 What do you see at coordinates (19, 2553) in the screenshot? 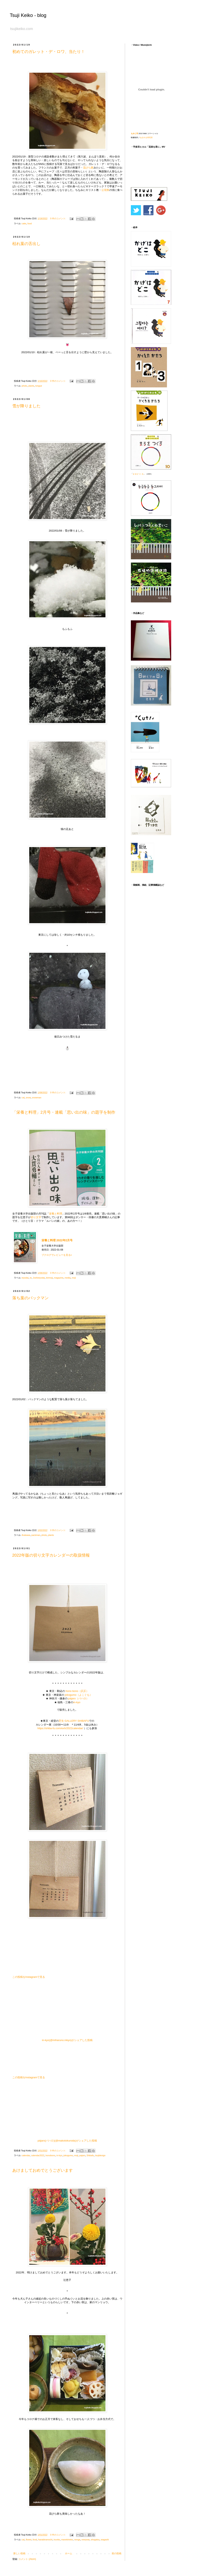
I see `新しい投稿` at bounding box center [19, 2553].